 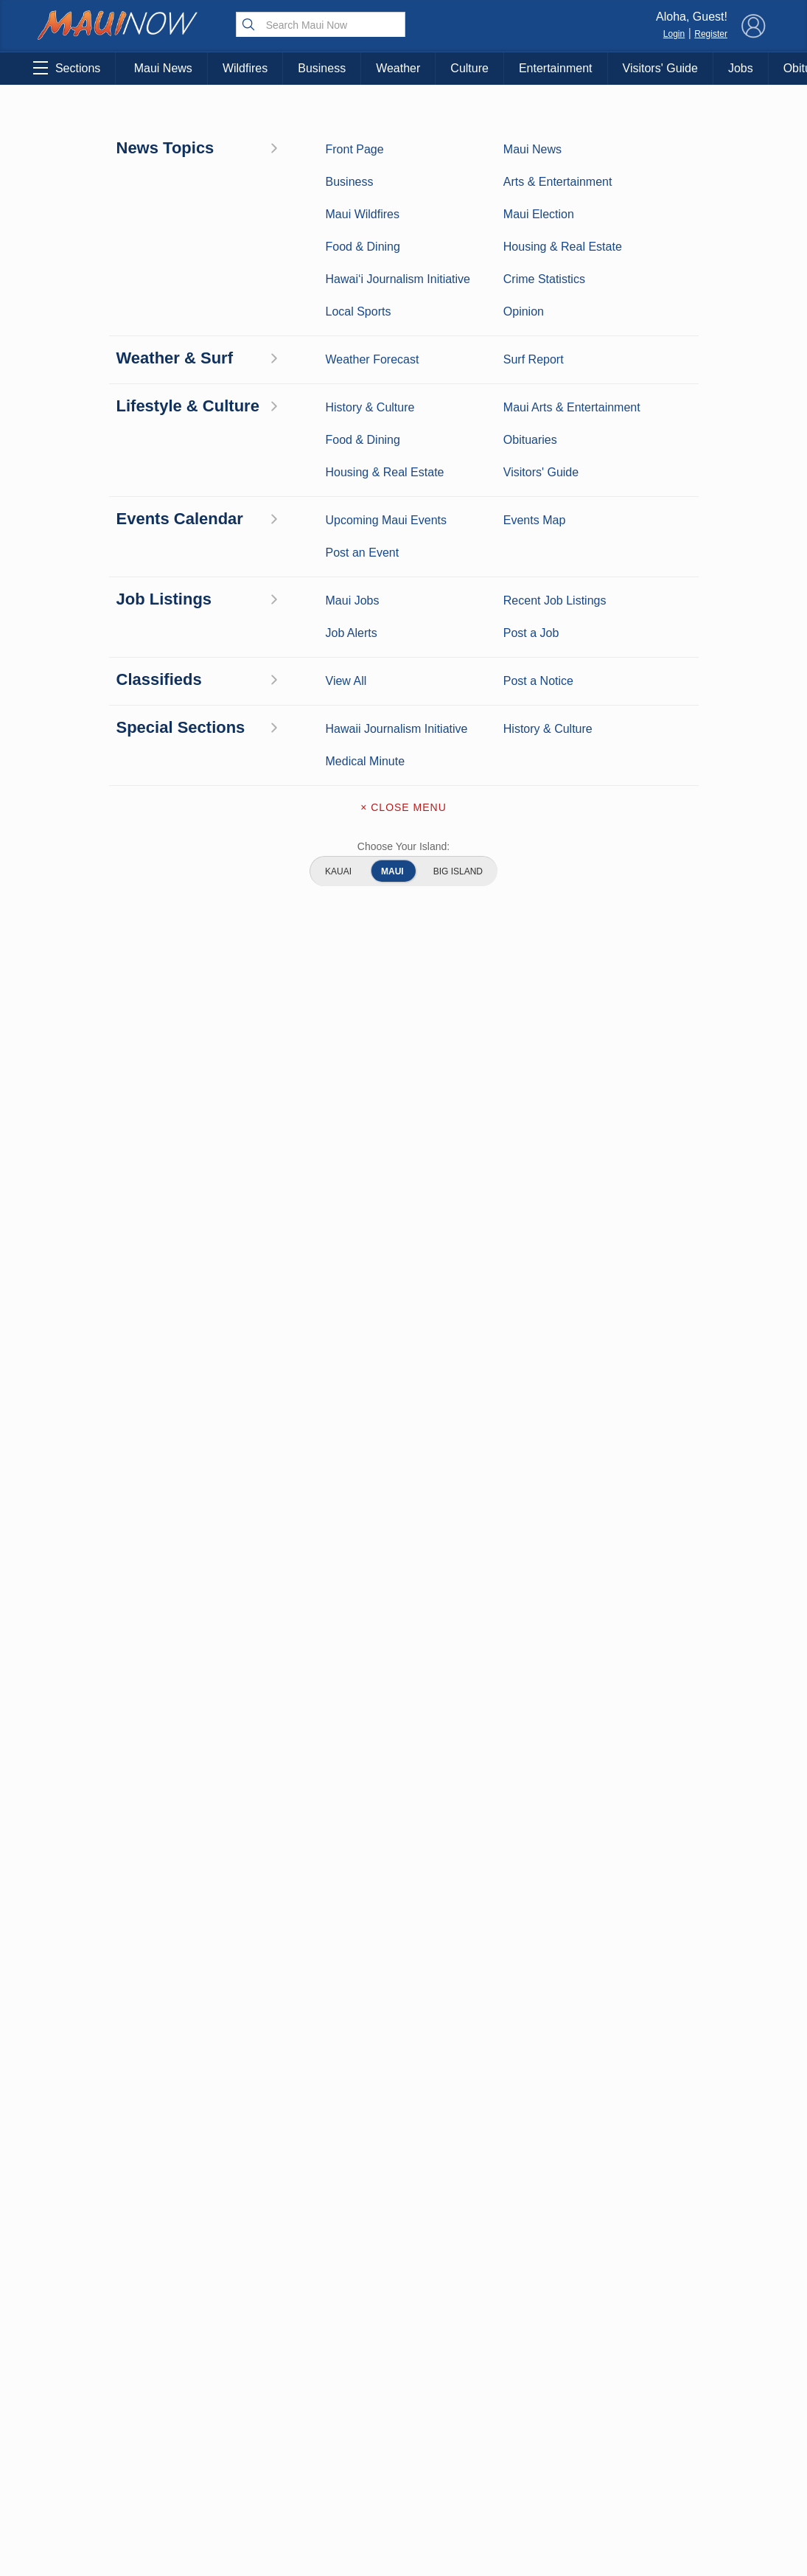 What do you see at coordinates (198, 1997) in the screenshot?
I see `Official Visitors’ Guide` at bounding box center [198, 1997].